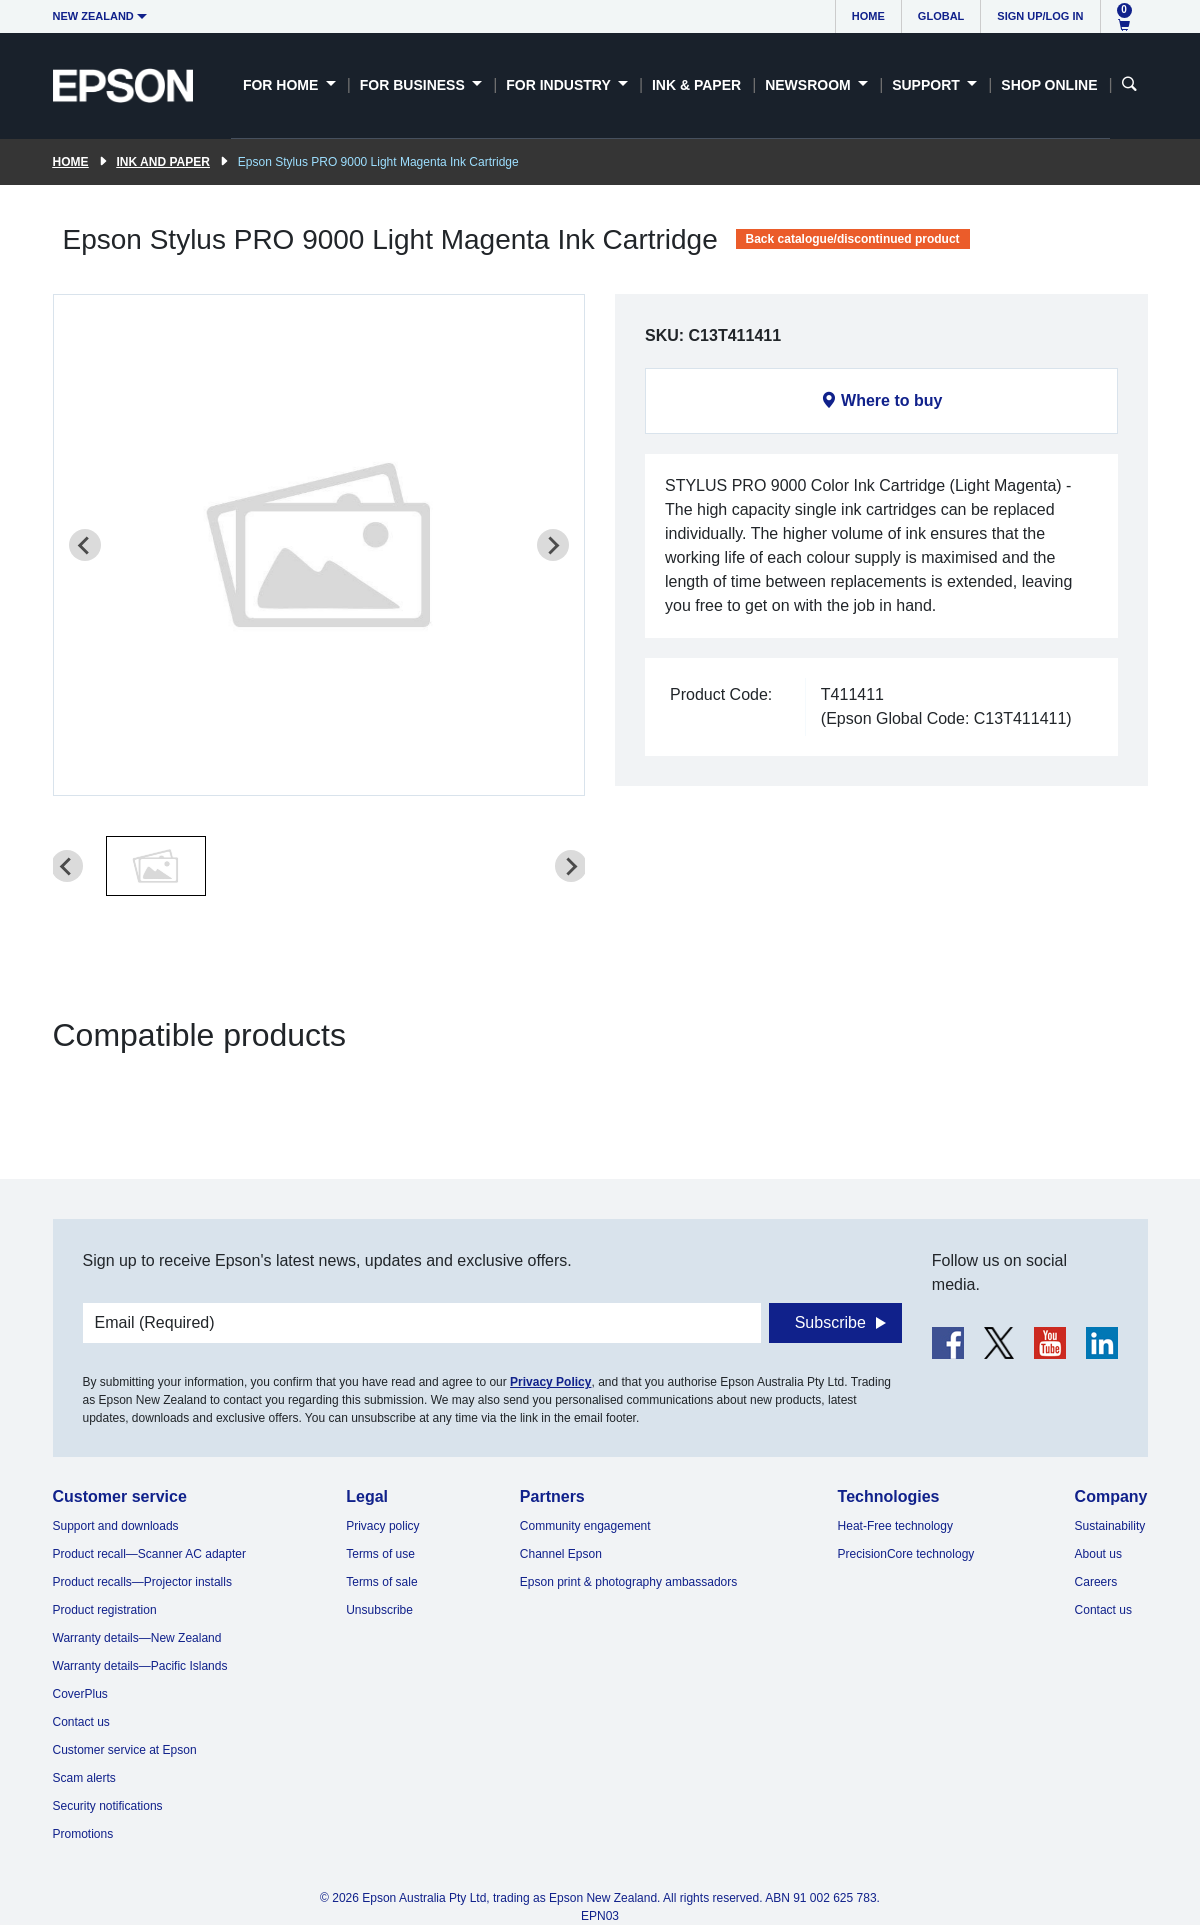  I want to click on Unsubscribe, so click(379, 1610).